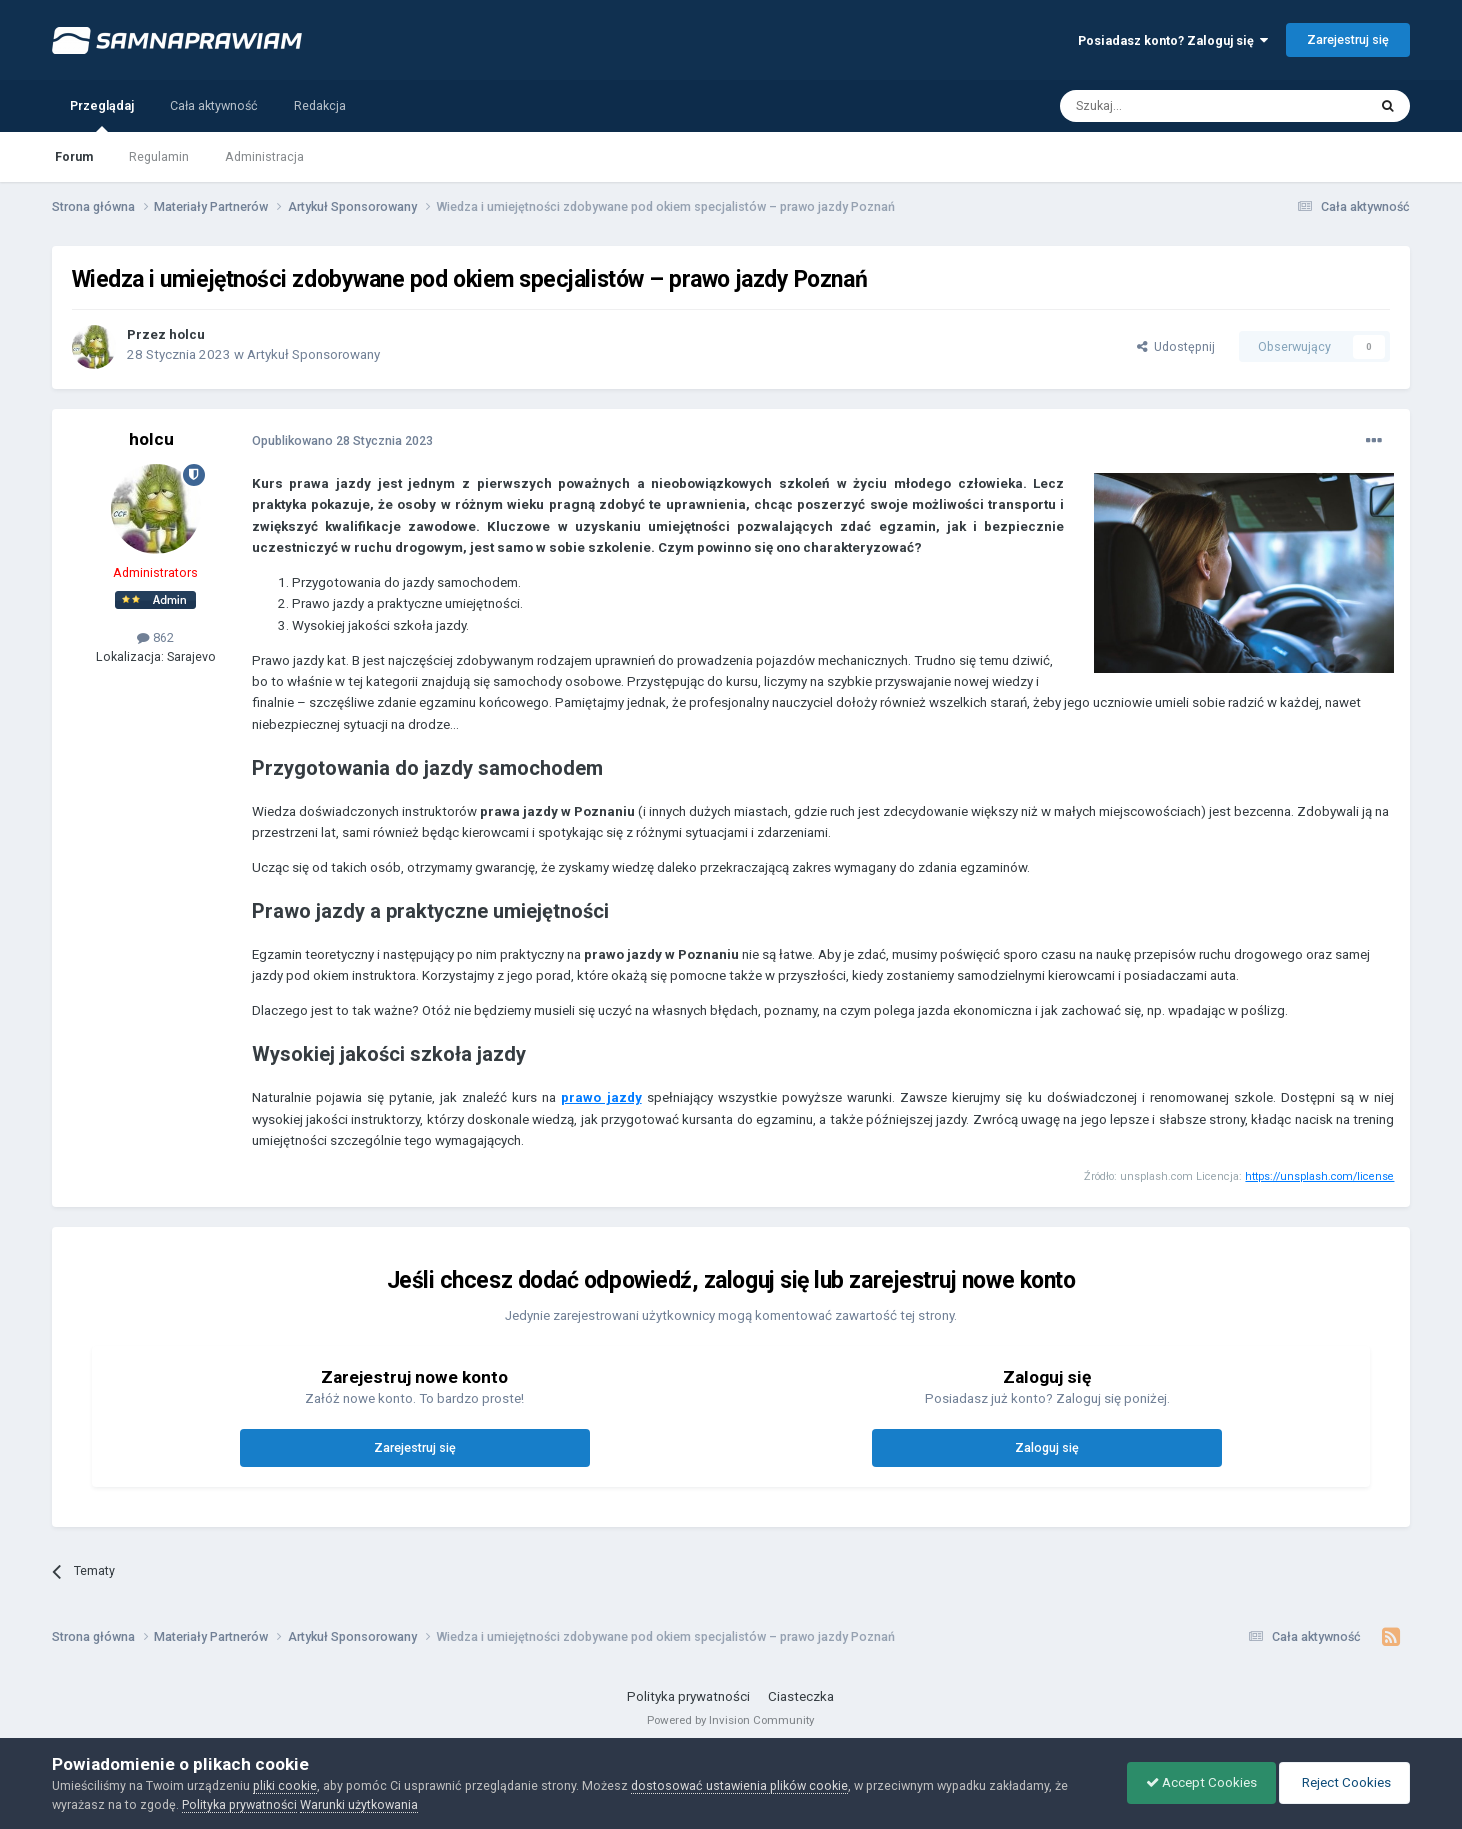  I want to click on dostosować ustawienia plików cookie, so click(739, 1785).